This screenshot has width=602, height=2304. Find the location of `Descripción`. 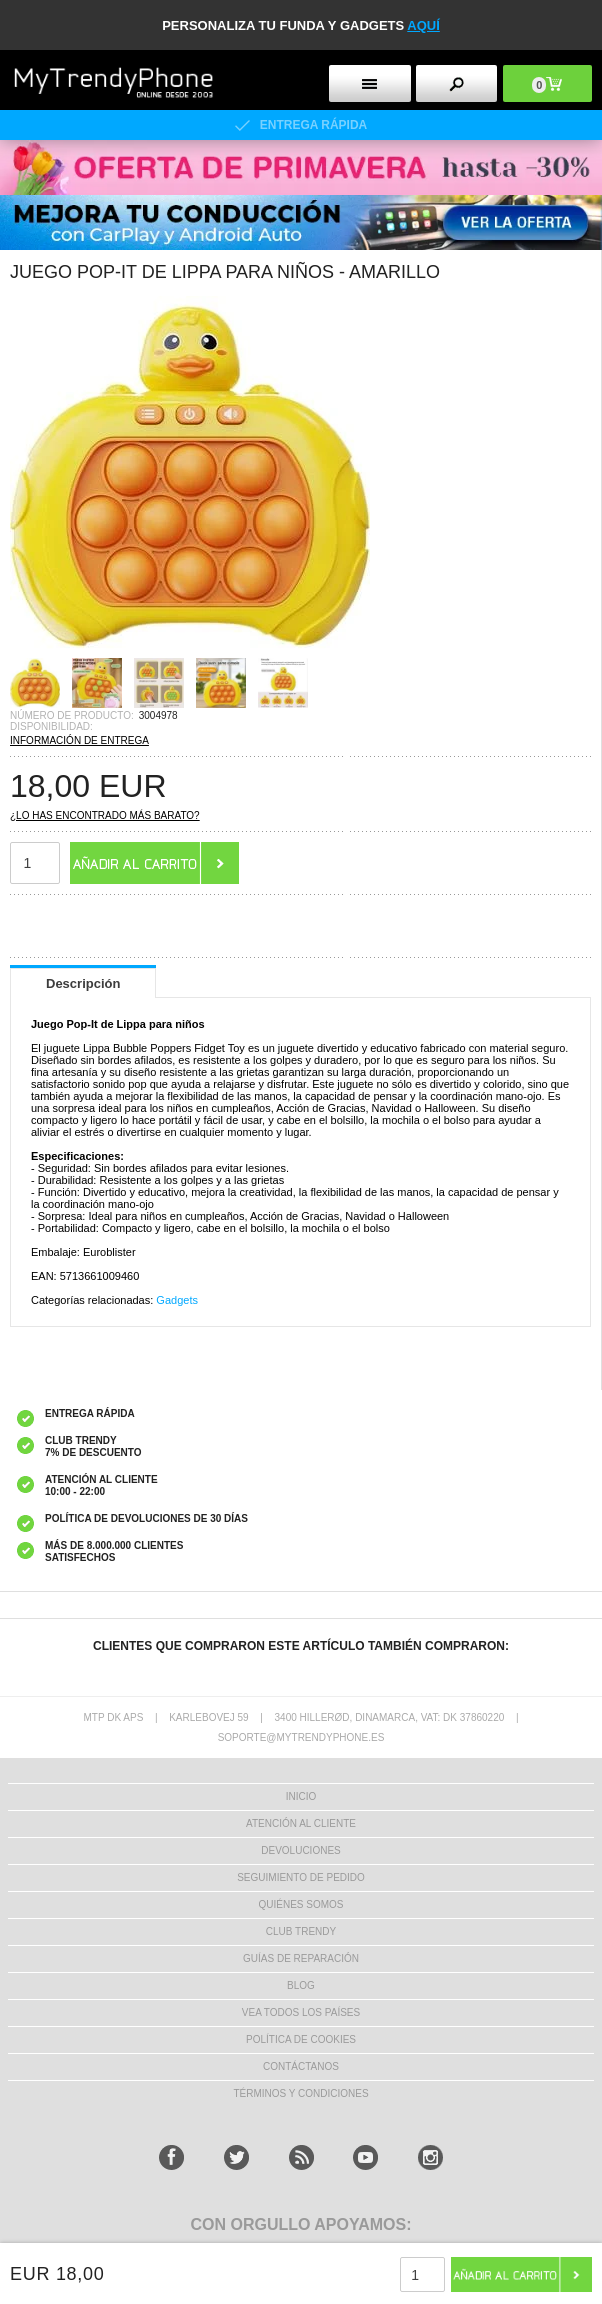

Descripción is located at coordinates (83, 983).